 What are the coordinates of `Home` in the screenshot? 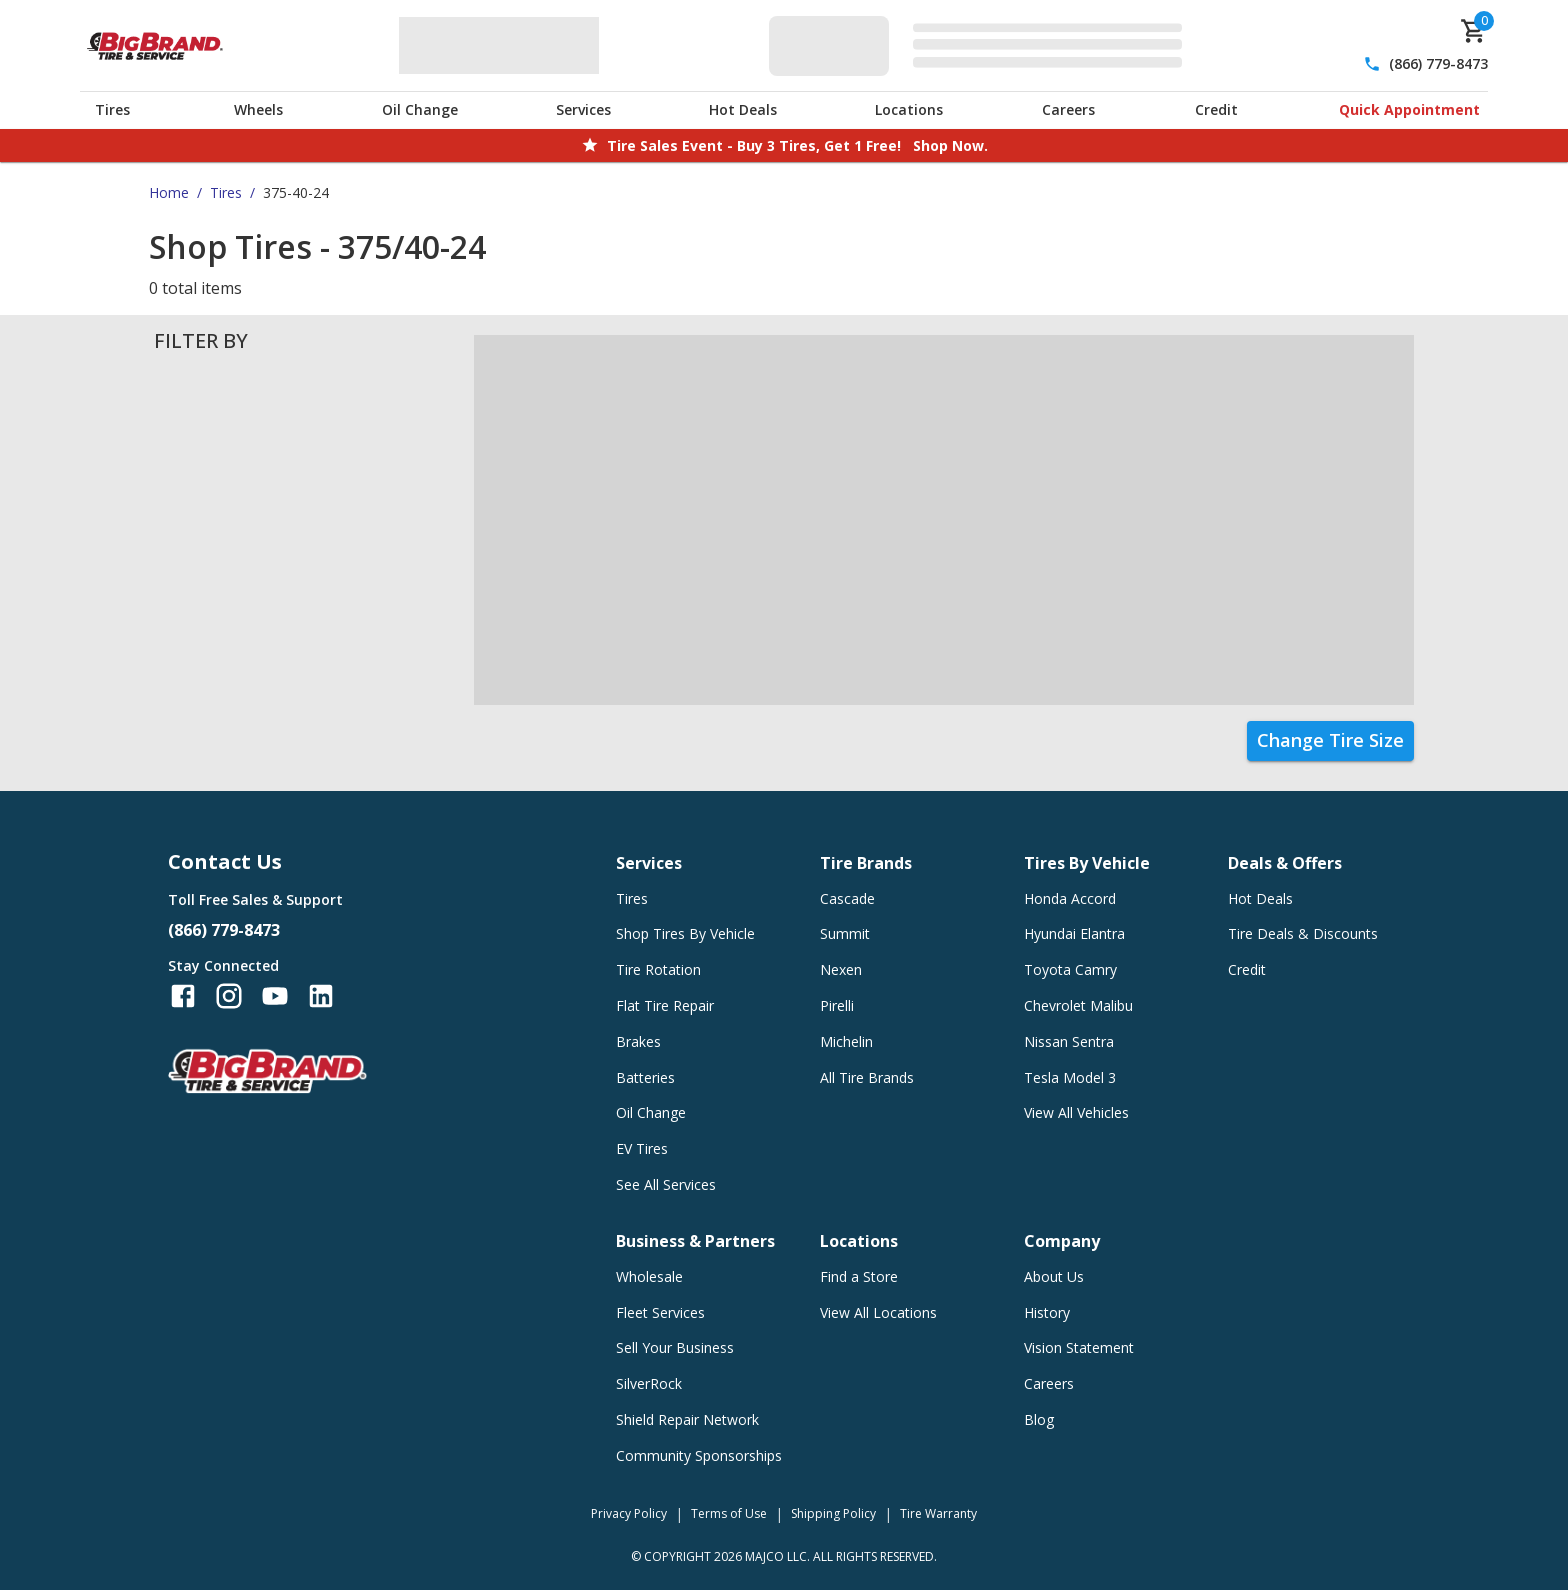 It's located at (169, 192).